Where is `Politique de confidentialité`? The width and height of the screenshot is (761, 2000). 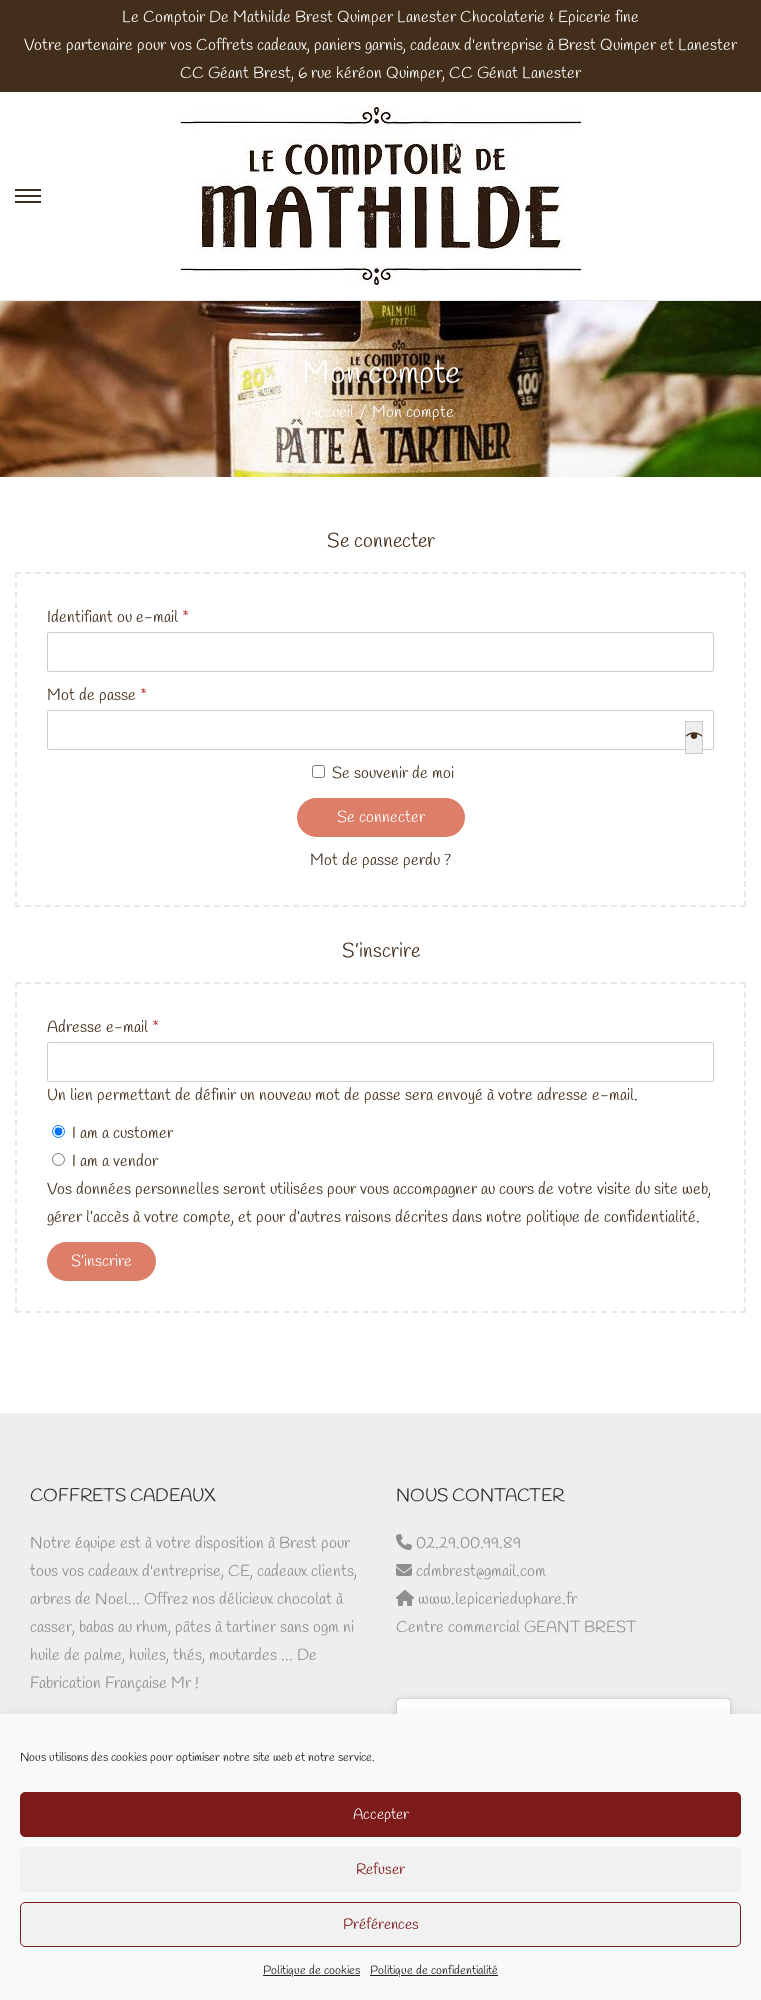 Politique de confidentialité is located at coordinates (434, 1971).